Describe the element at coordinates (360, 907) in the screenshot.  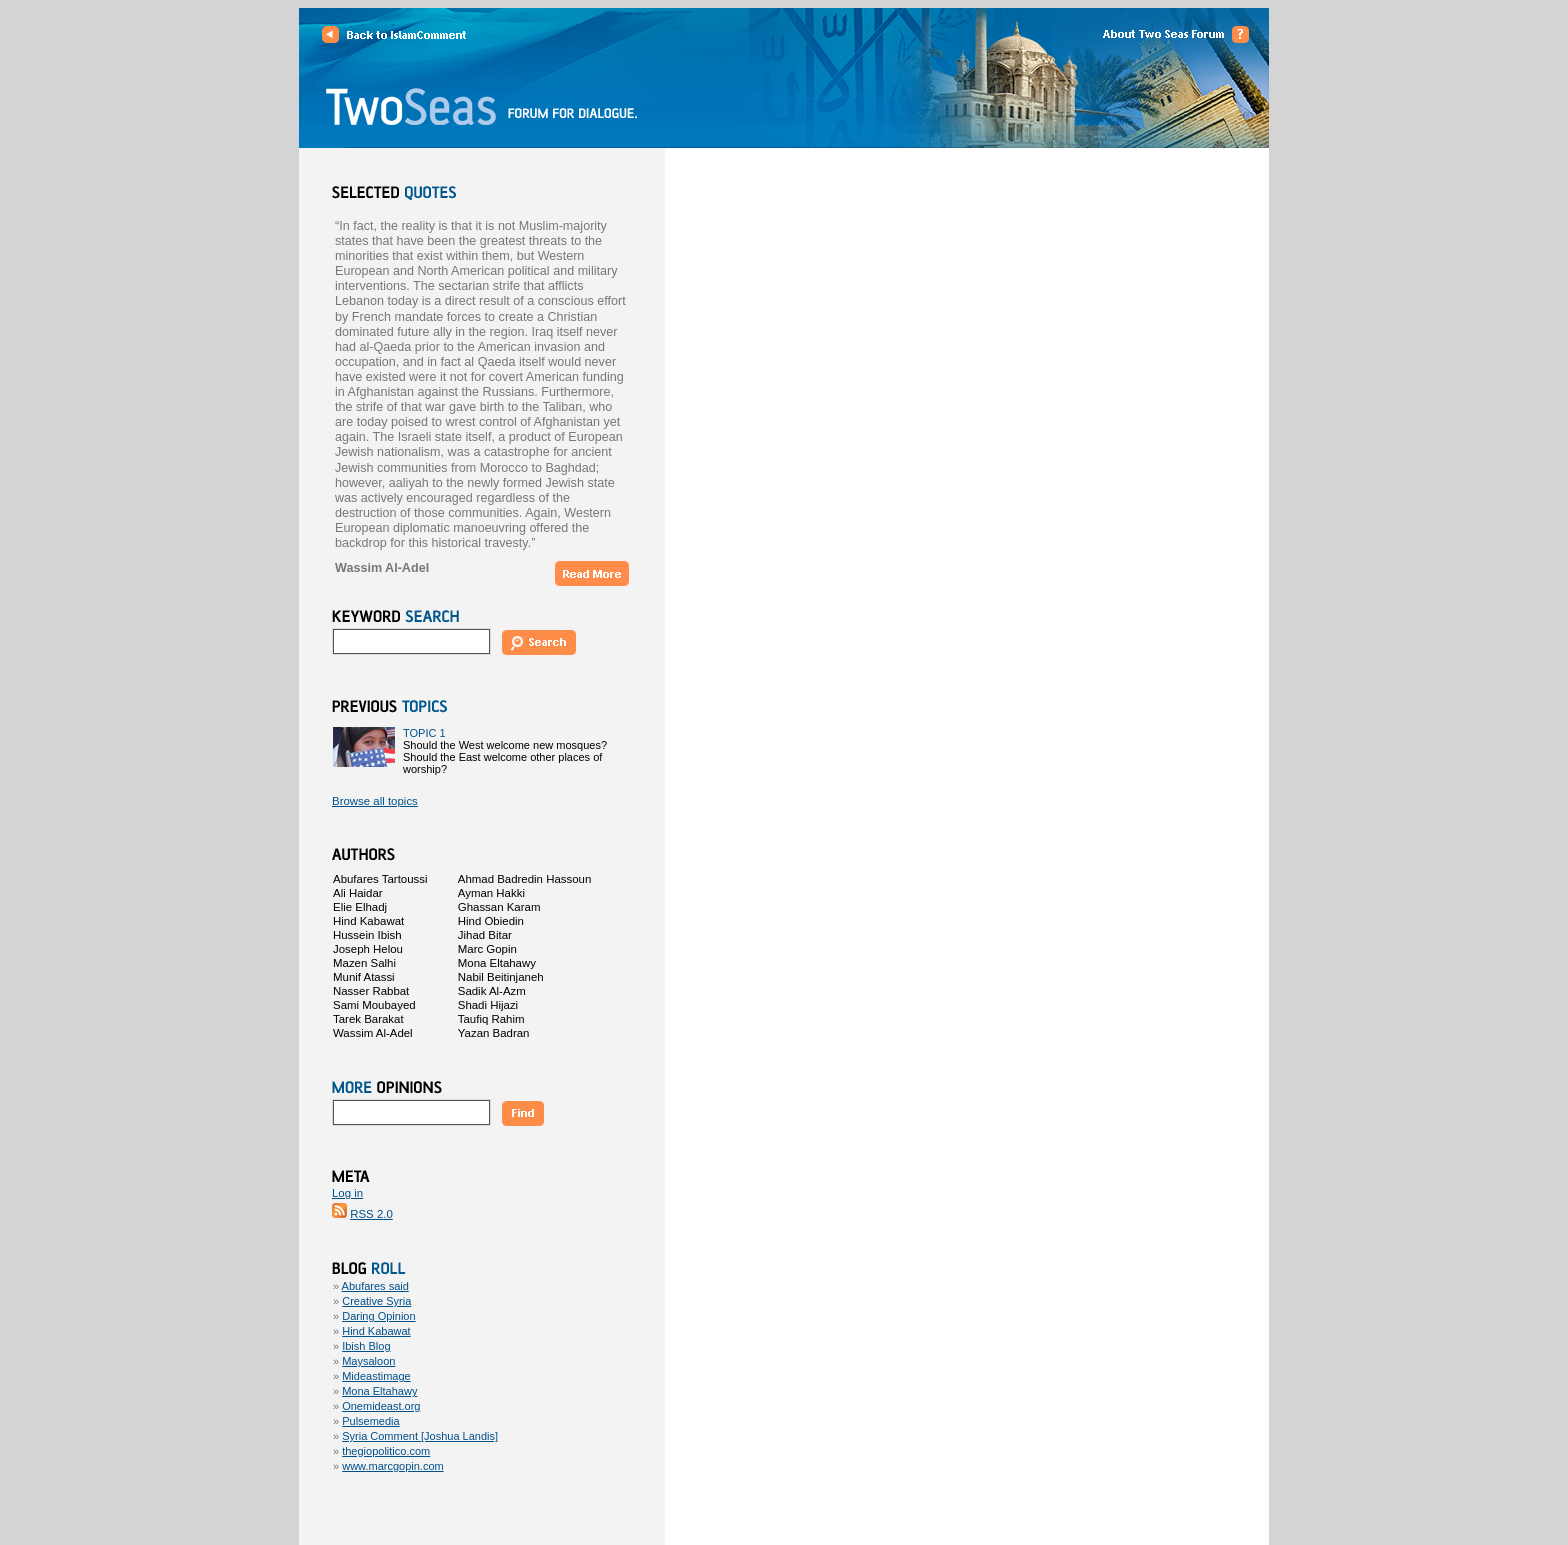
I see `Elie Elhadj` at that location.